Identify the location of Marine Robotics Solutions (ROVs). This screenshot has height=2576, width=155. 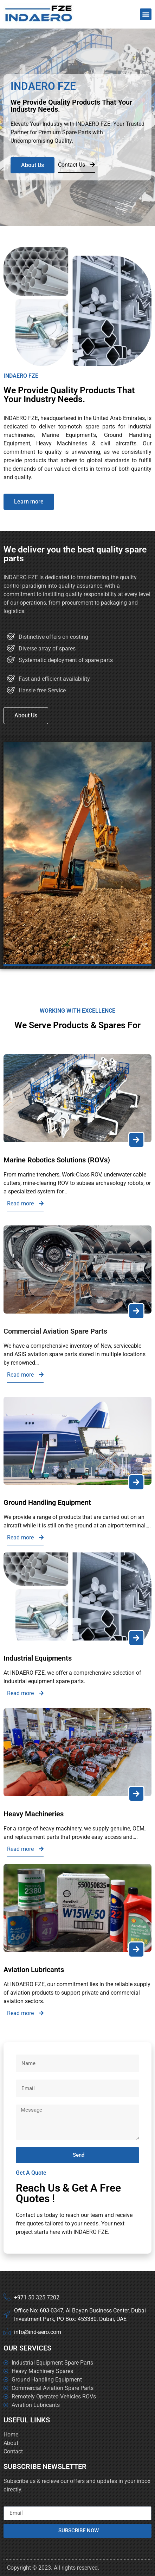
(57, 1160).